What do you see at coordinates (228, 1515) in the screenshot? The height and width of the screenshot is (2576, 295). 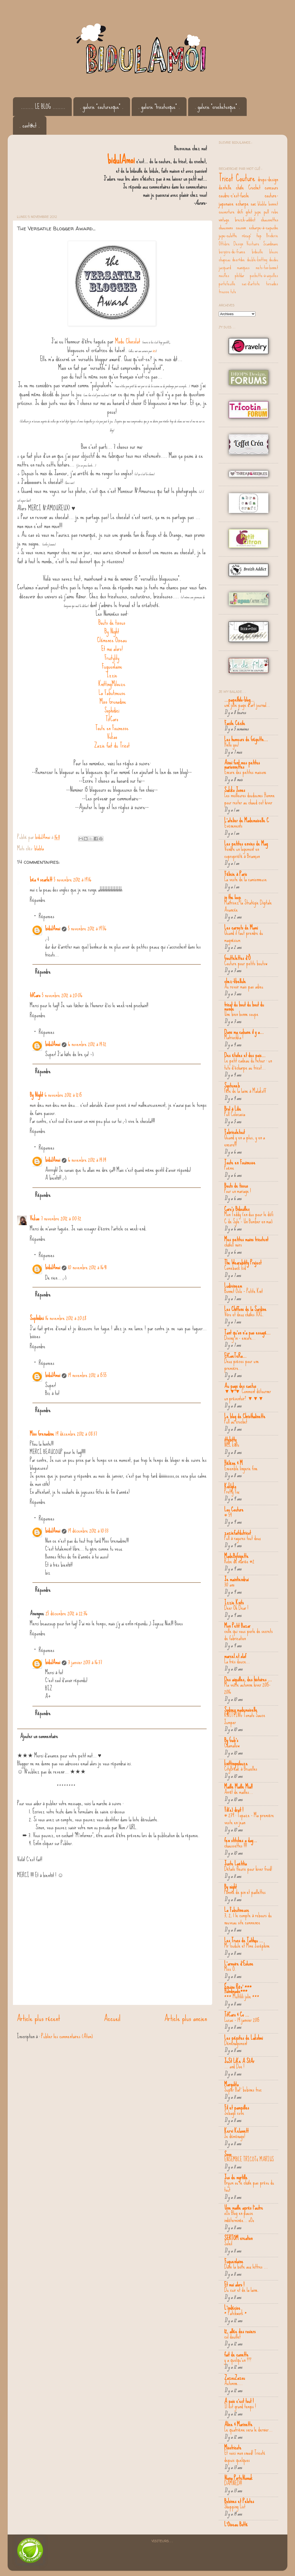 I see `# 54` at bounding box center [228, 1515].